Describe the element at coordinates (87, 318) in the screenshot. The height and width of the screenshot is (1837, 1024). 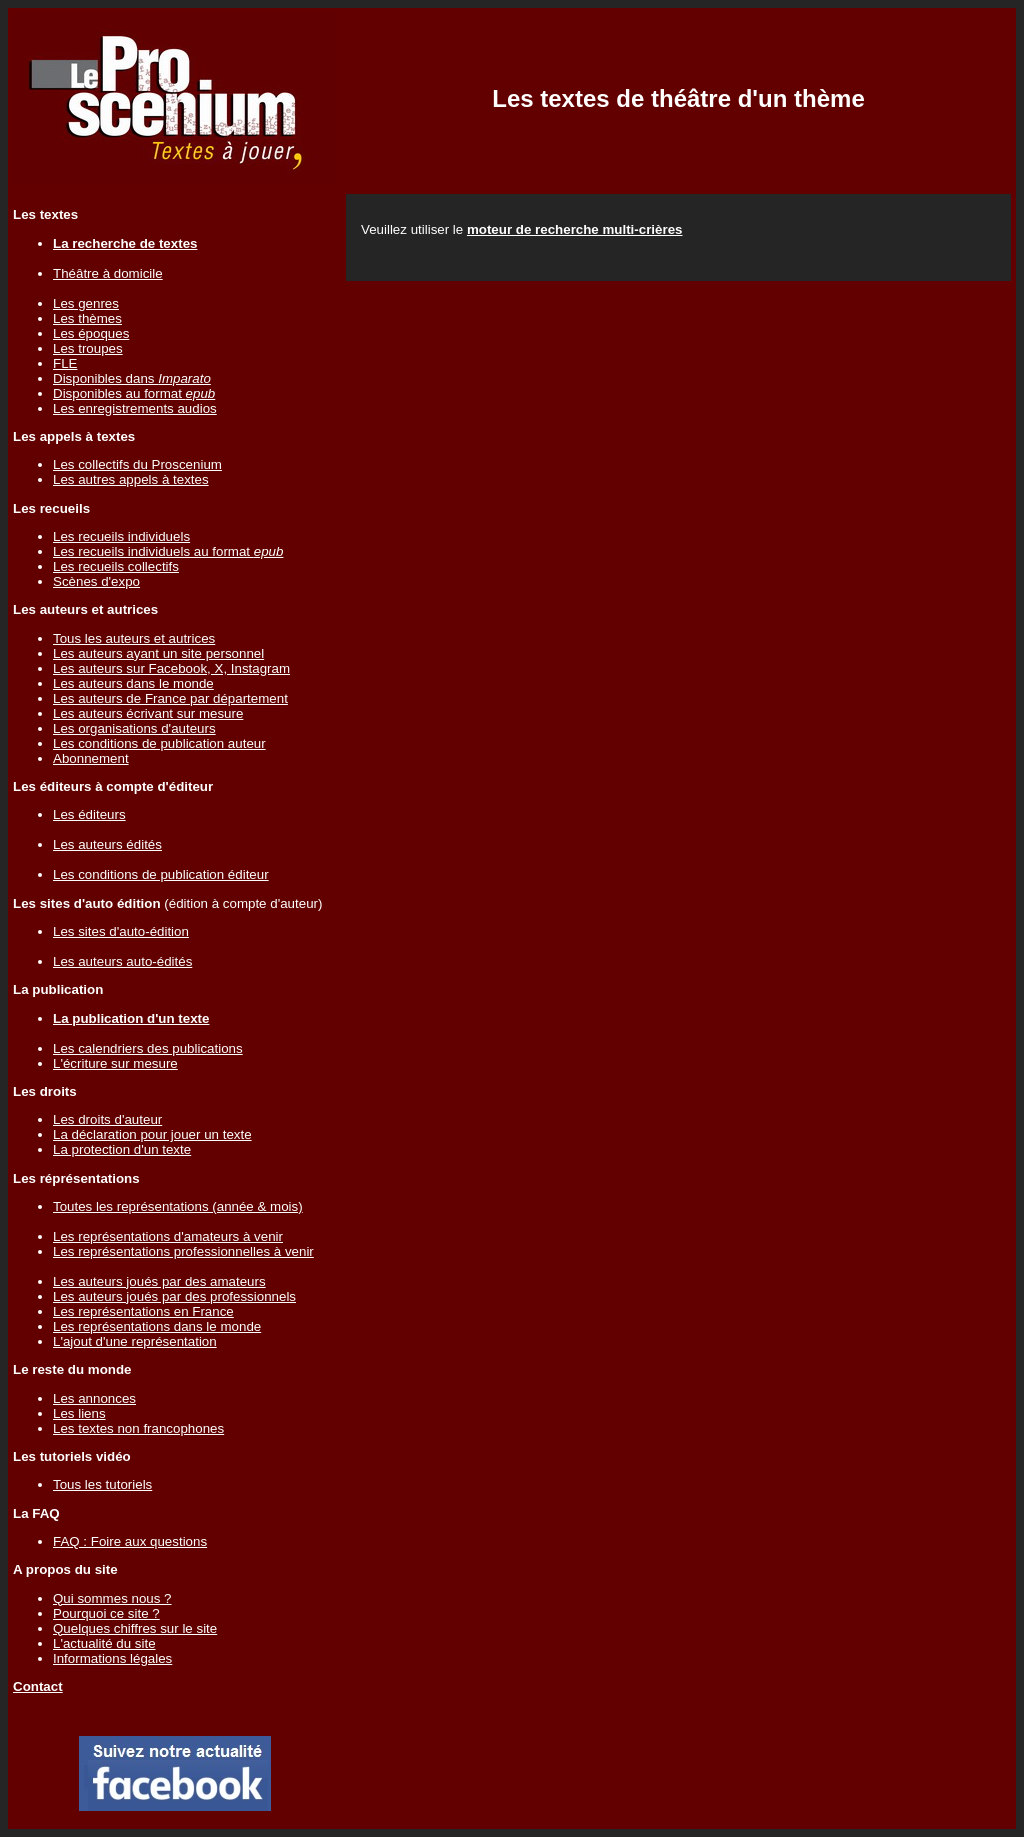
I see `Les thèmes` at that location.